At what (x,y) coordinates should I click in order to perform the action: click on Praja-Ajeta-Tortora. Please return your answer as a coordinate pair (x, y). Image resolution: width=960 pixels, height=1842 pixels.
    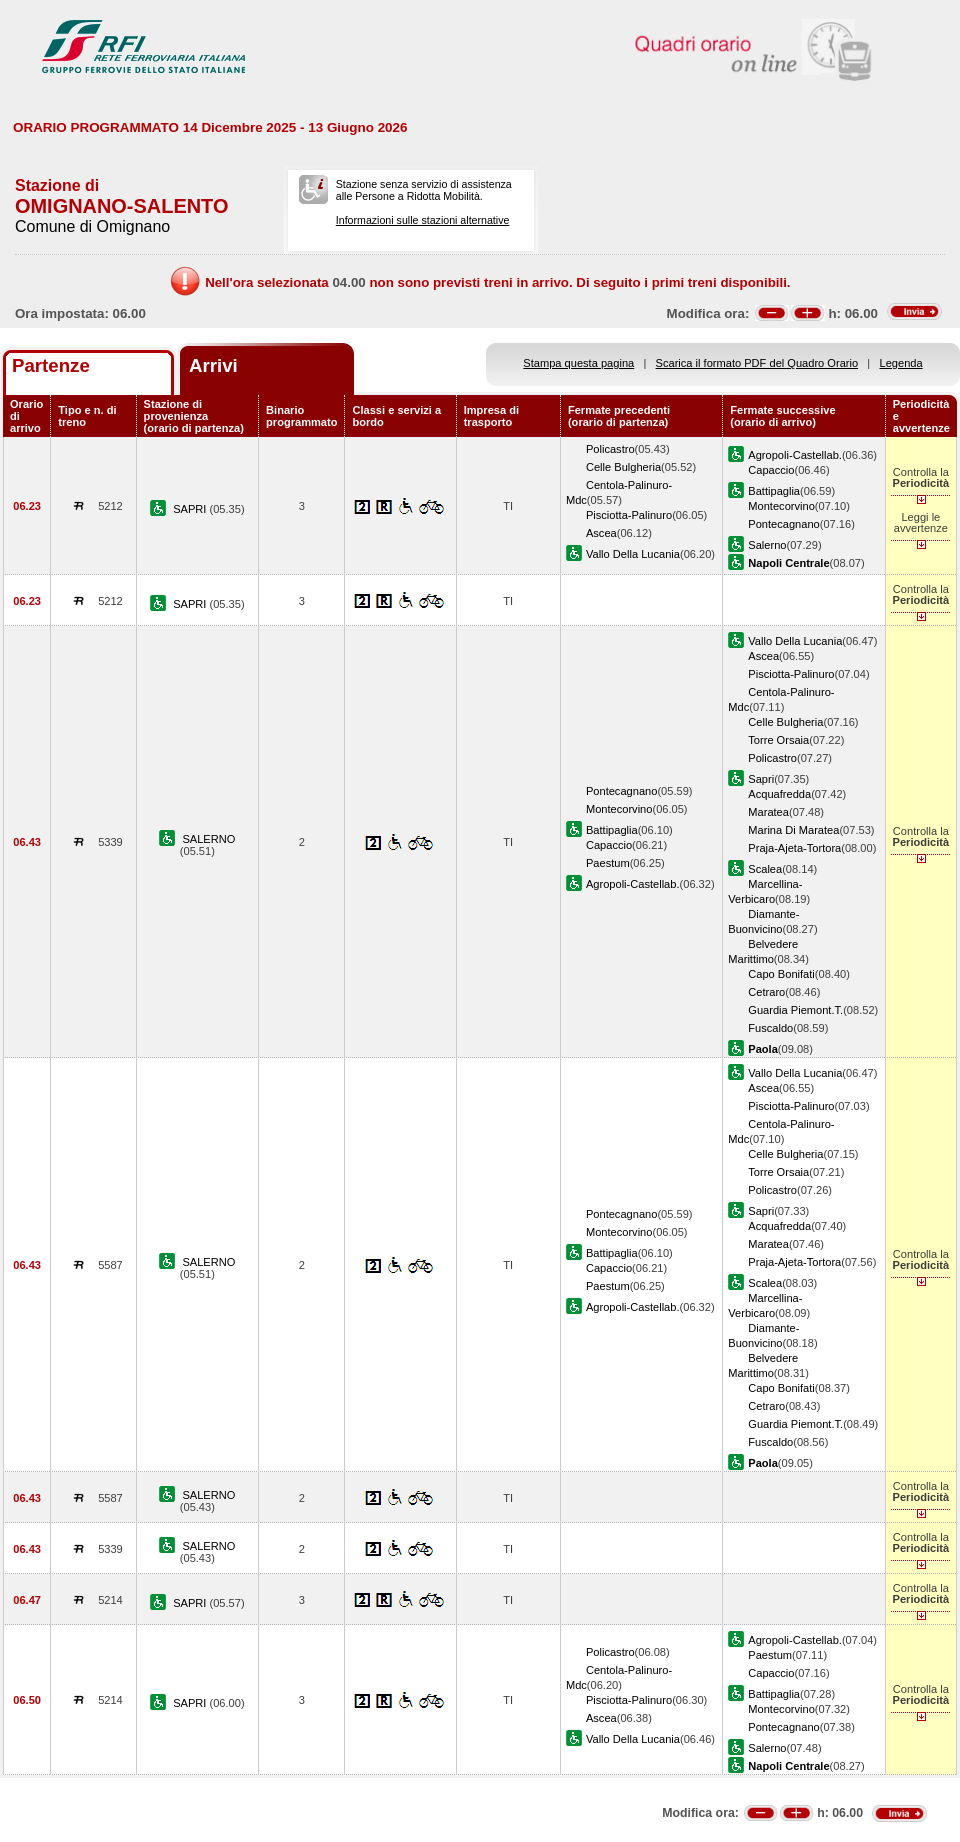
    Looking at the image, I should click on (794, 848).